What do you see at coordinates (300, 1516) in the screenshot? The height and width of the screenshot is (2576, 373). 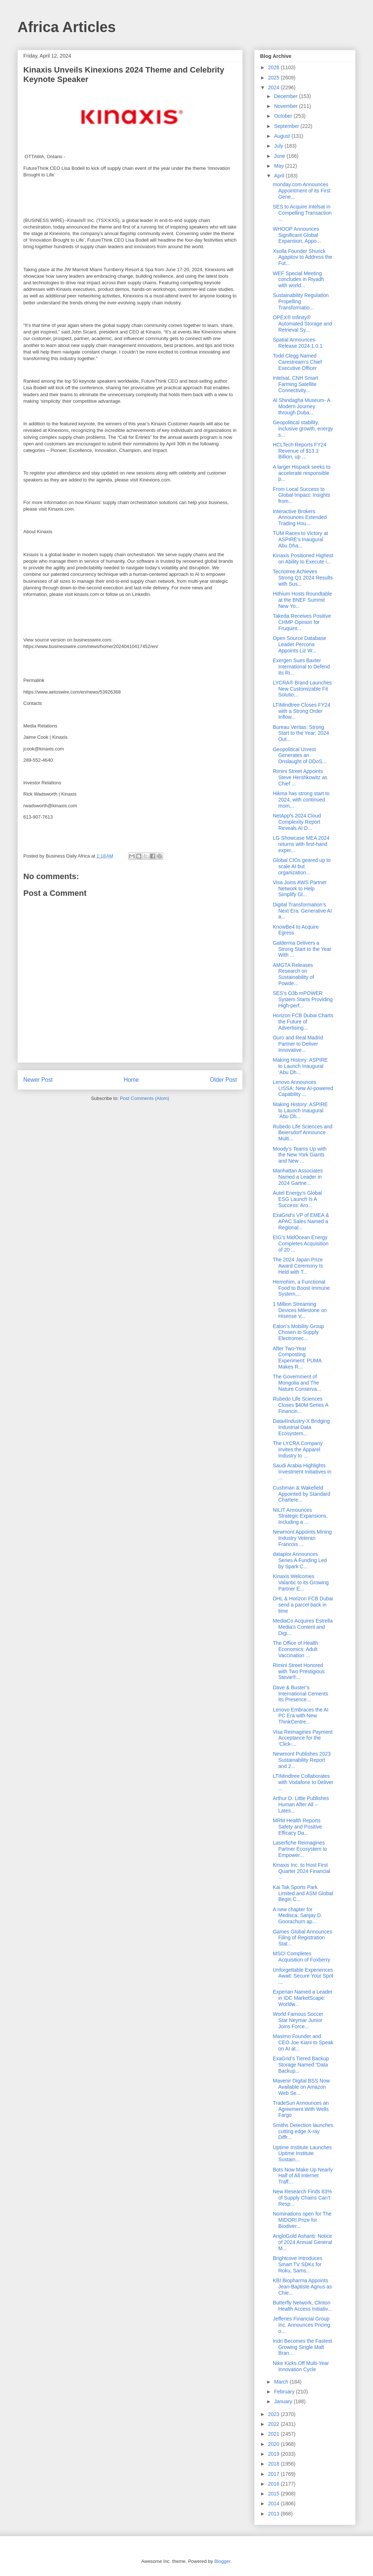 I see `NILIT Announces Strategic Expansions, Including a ...` at bounding box center [300, 1516].